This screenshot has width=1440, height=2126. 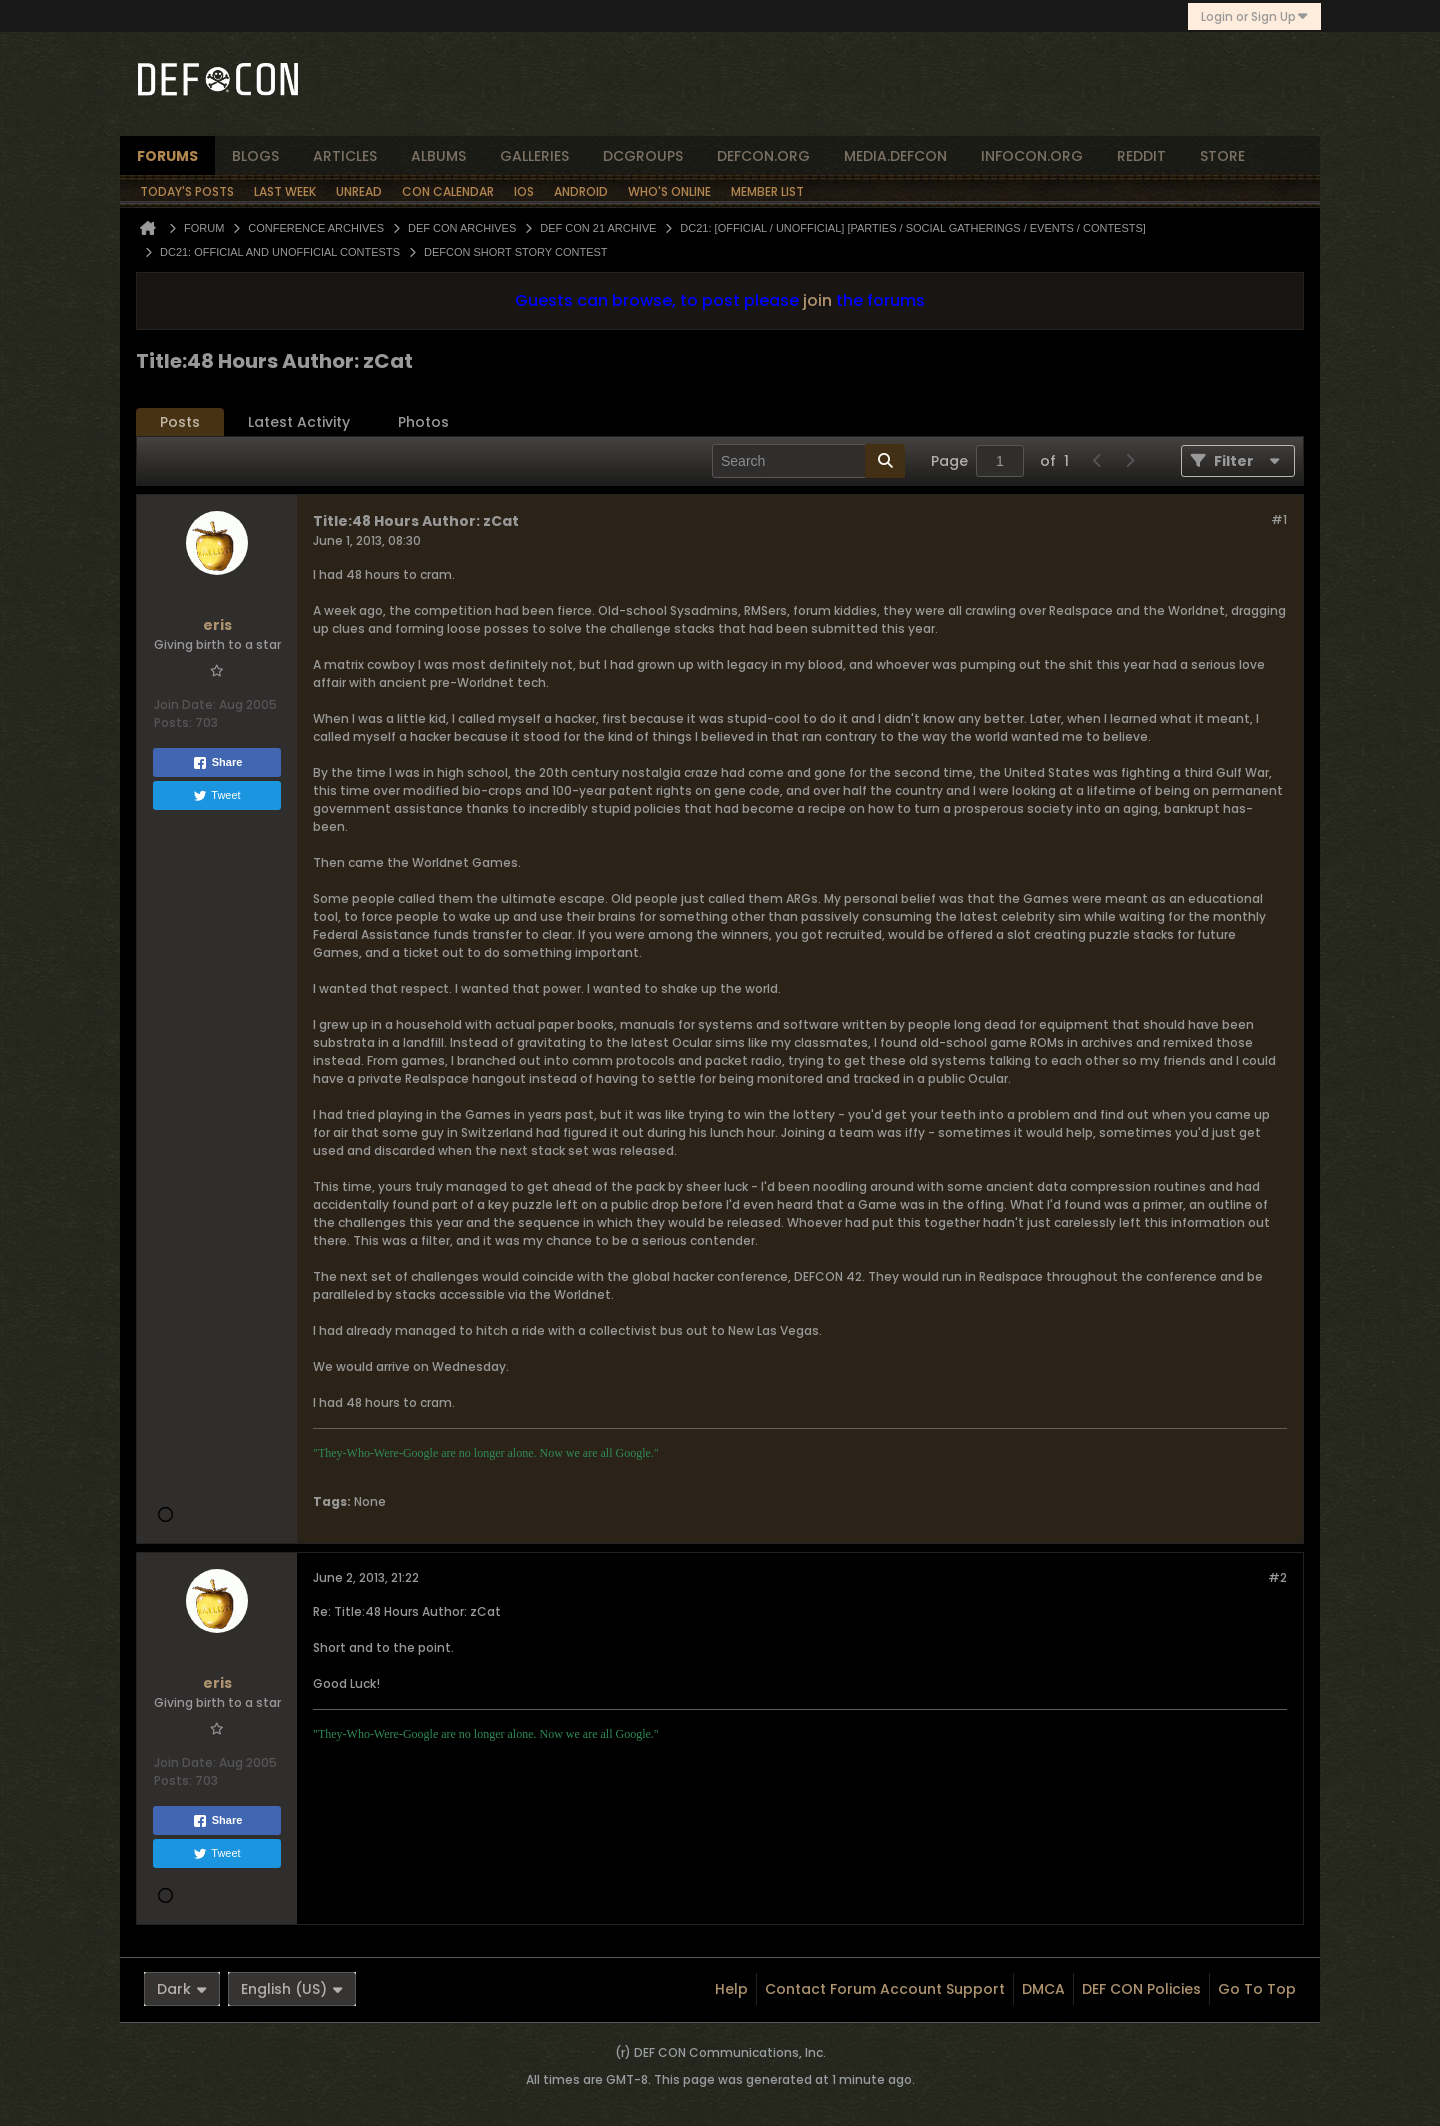 What do you see at coordinates (1277, 1577) in the screenshot?
I see `#2` at bounding box center [1277, 1577].